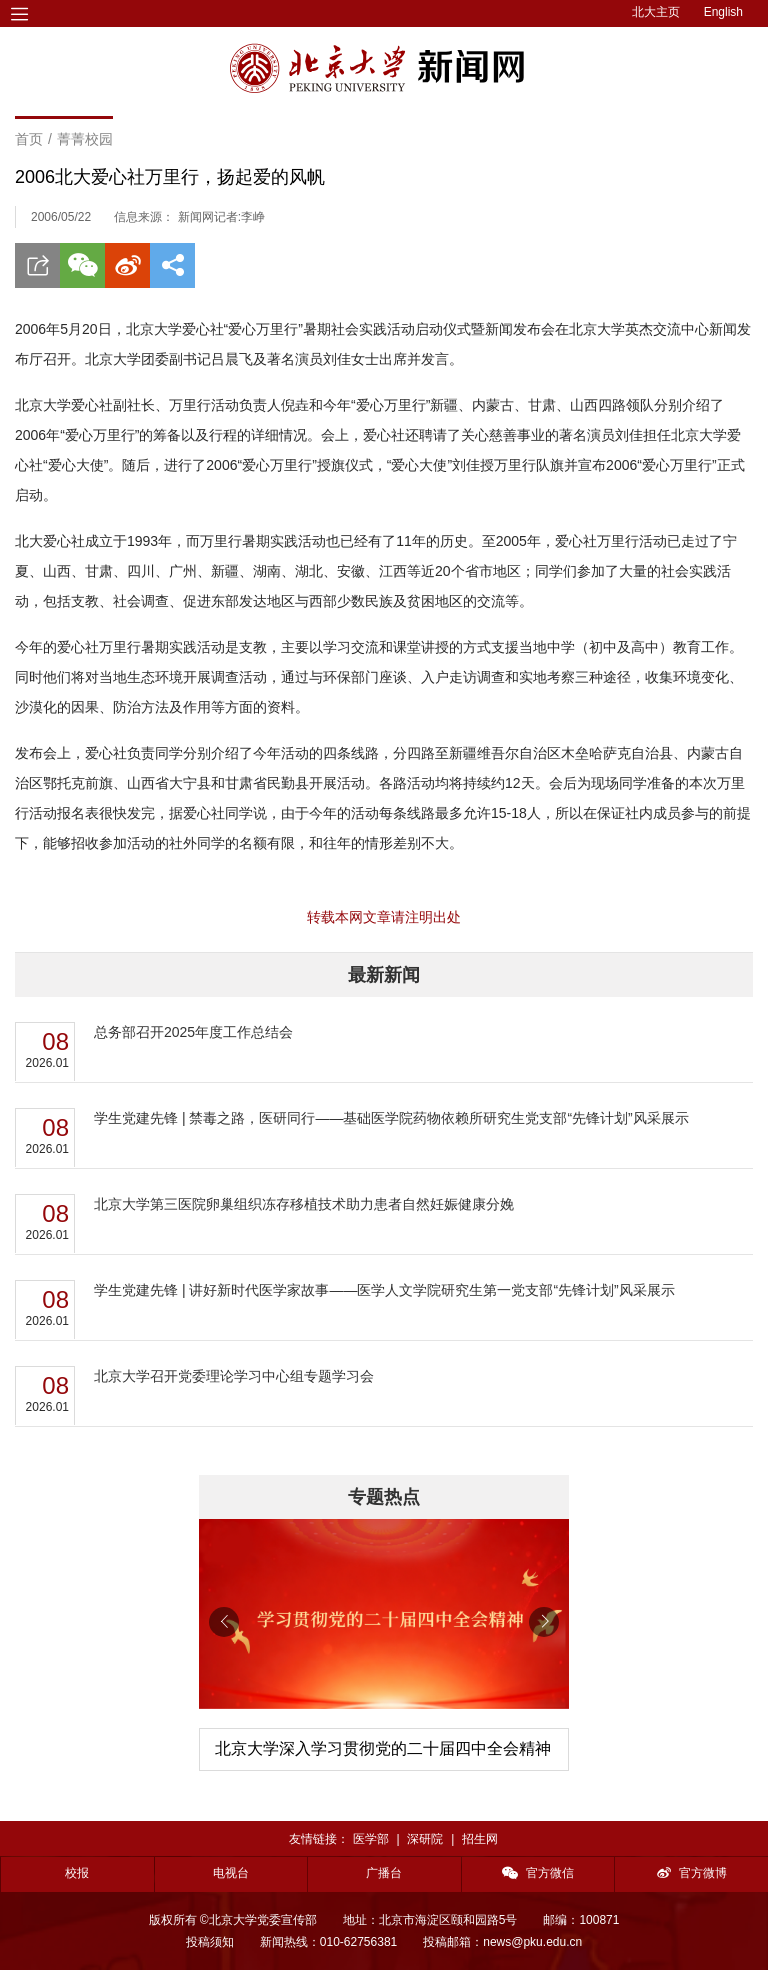 This screenshot has width=768, height=1970. I want to click on 官方微博, so click(692, 1873).